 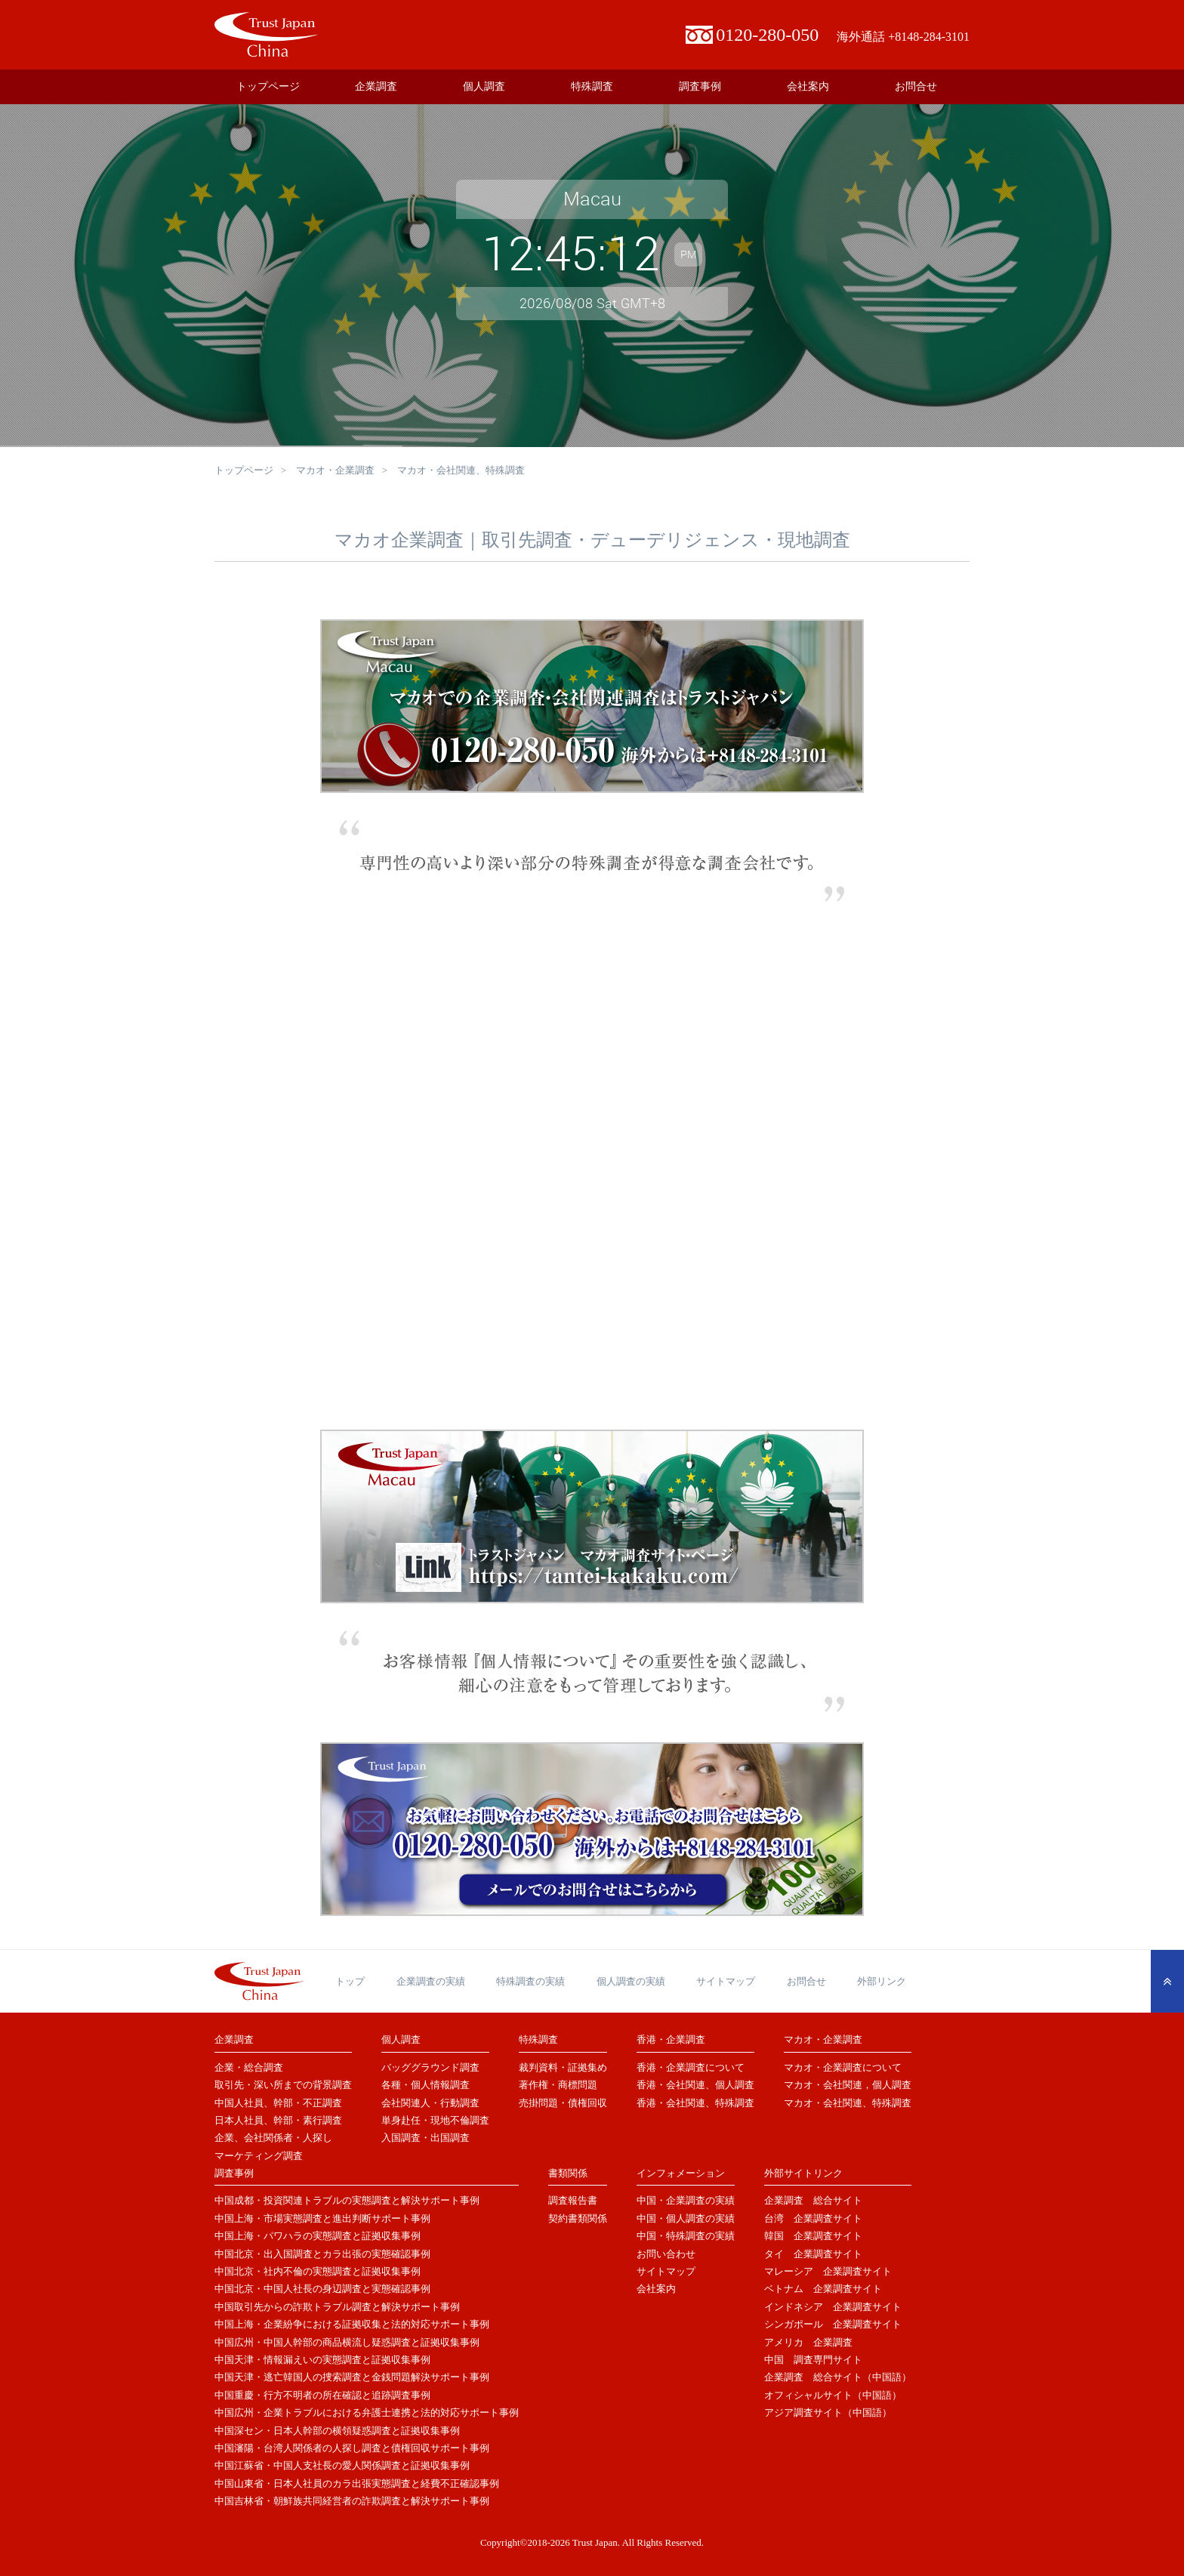 What do you see at coordinates (813, 2235) in the screenshot?
I see `韓国 企業調査サイト` at bounding box center [813, 2235].